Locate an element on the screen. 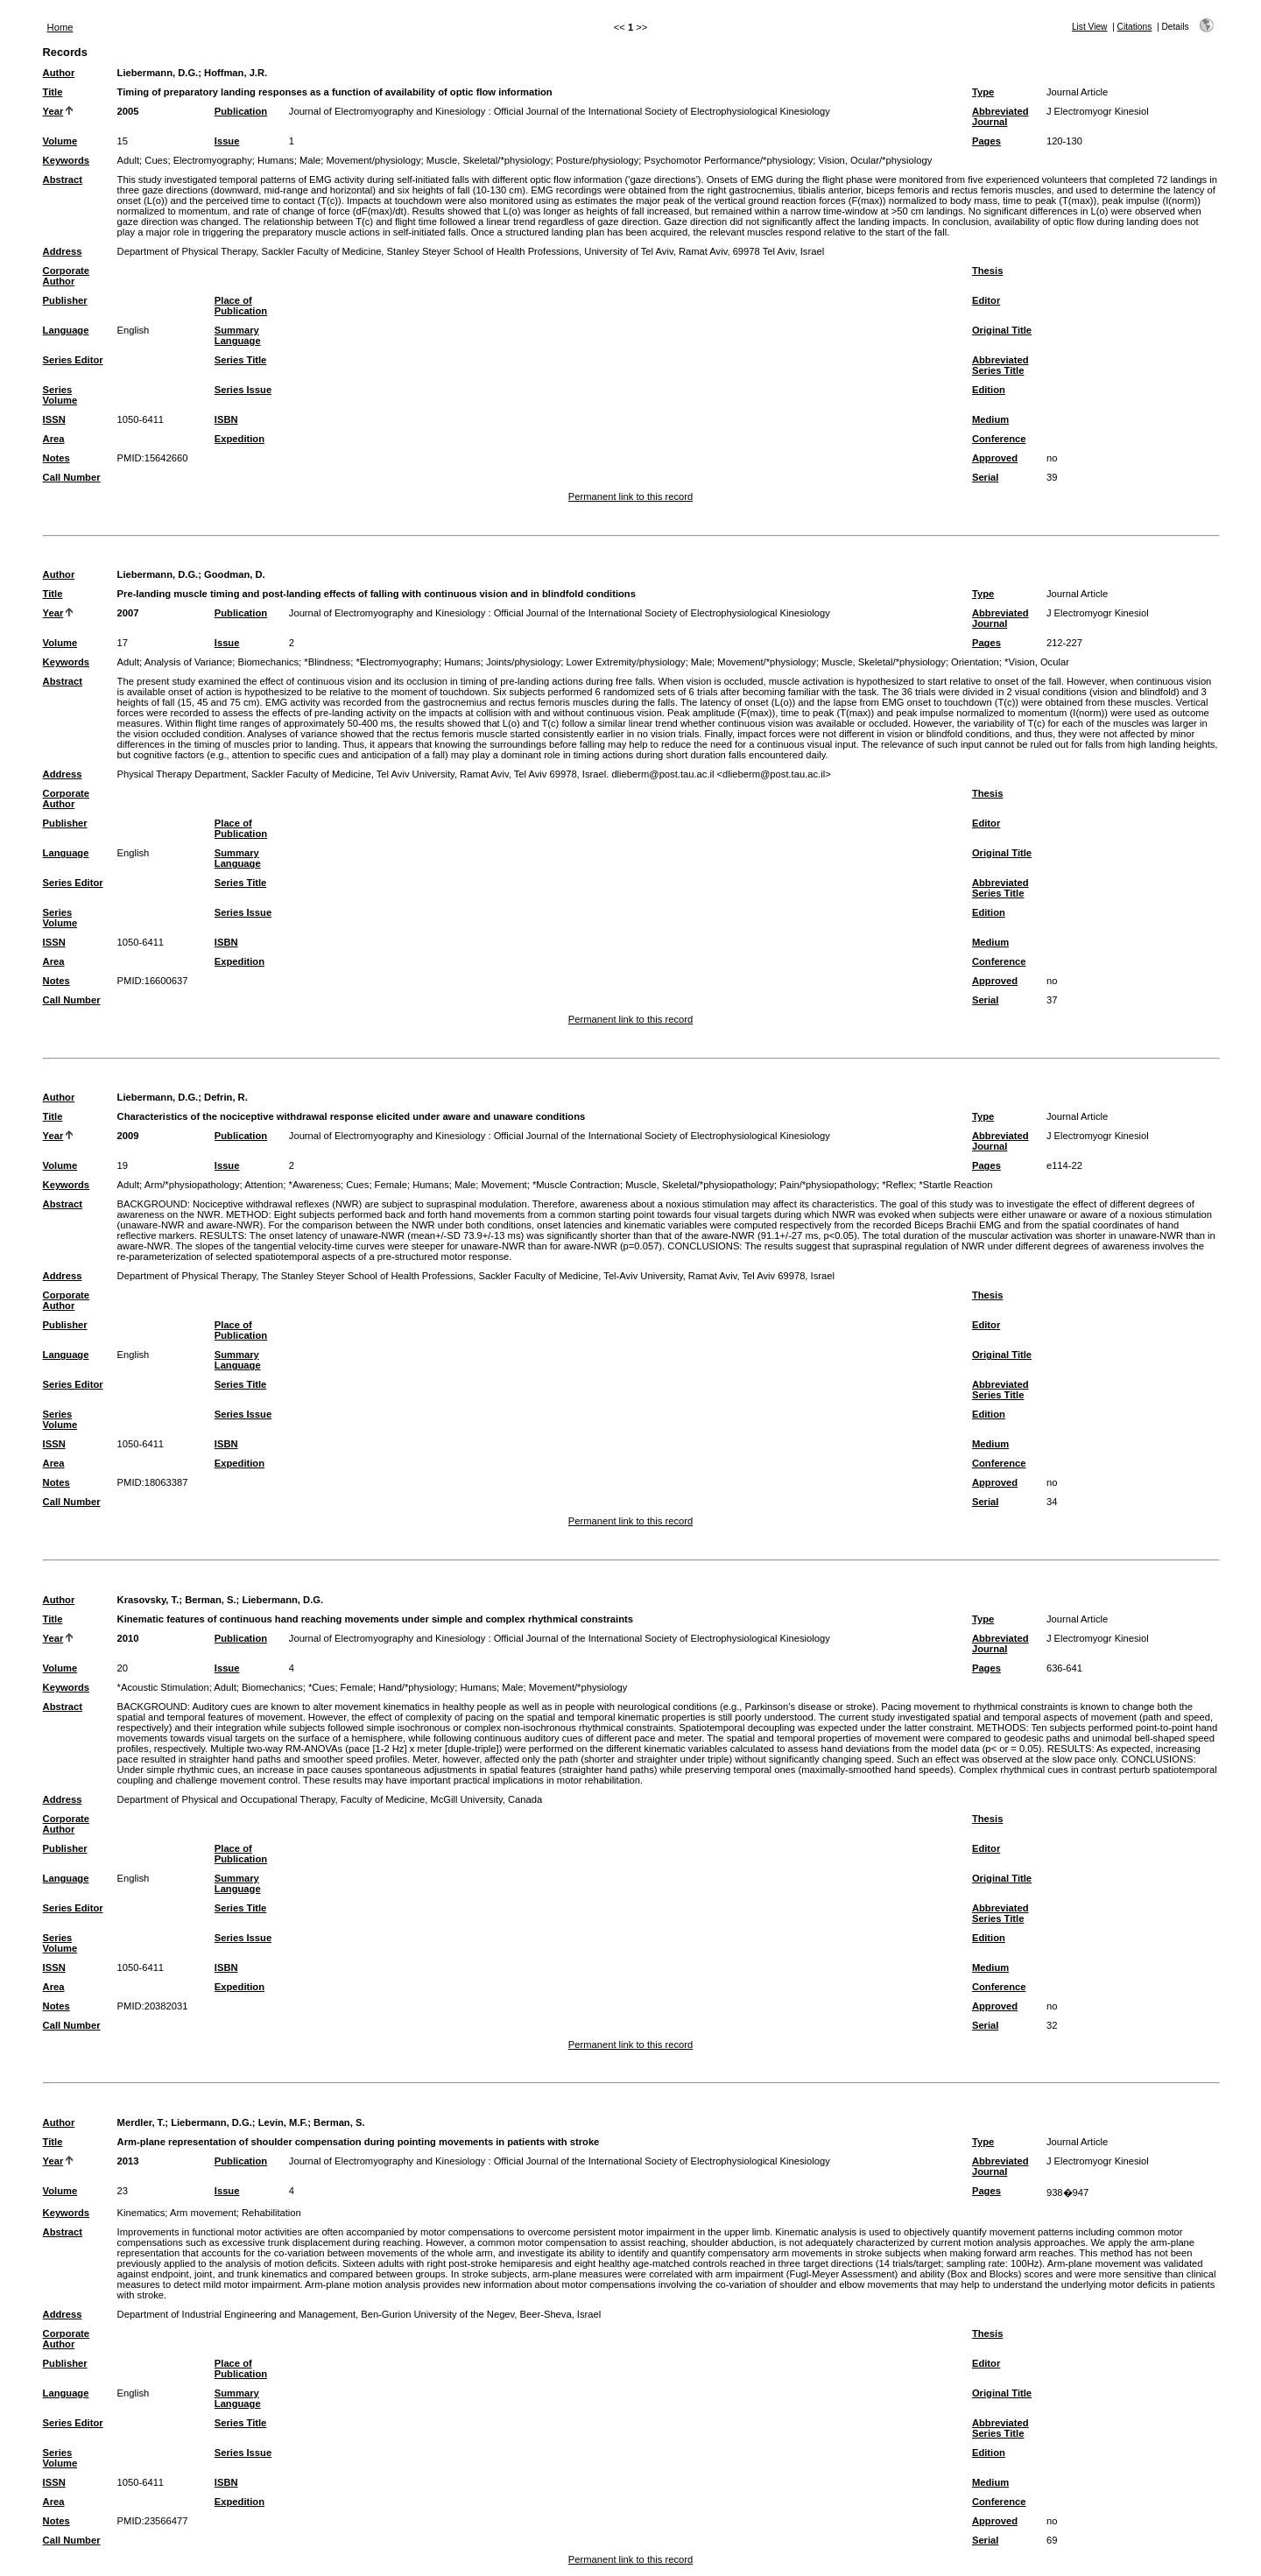  Abbreviated Journal is located at coordinates (1000, 116).